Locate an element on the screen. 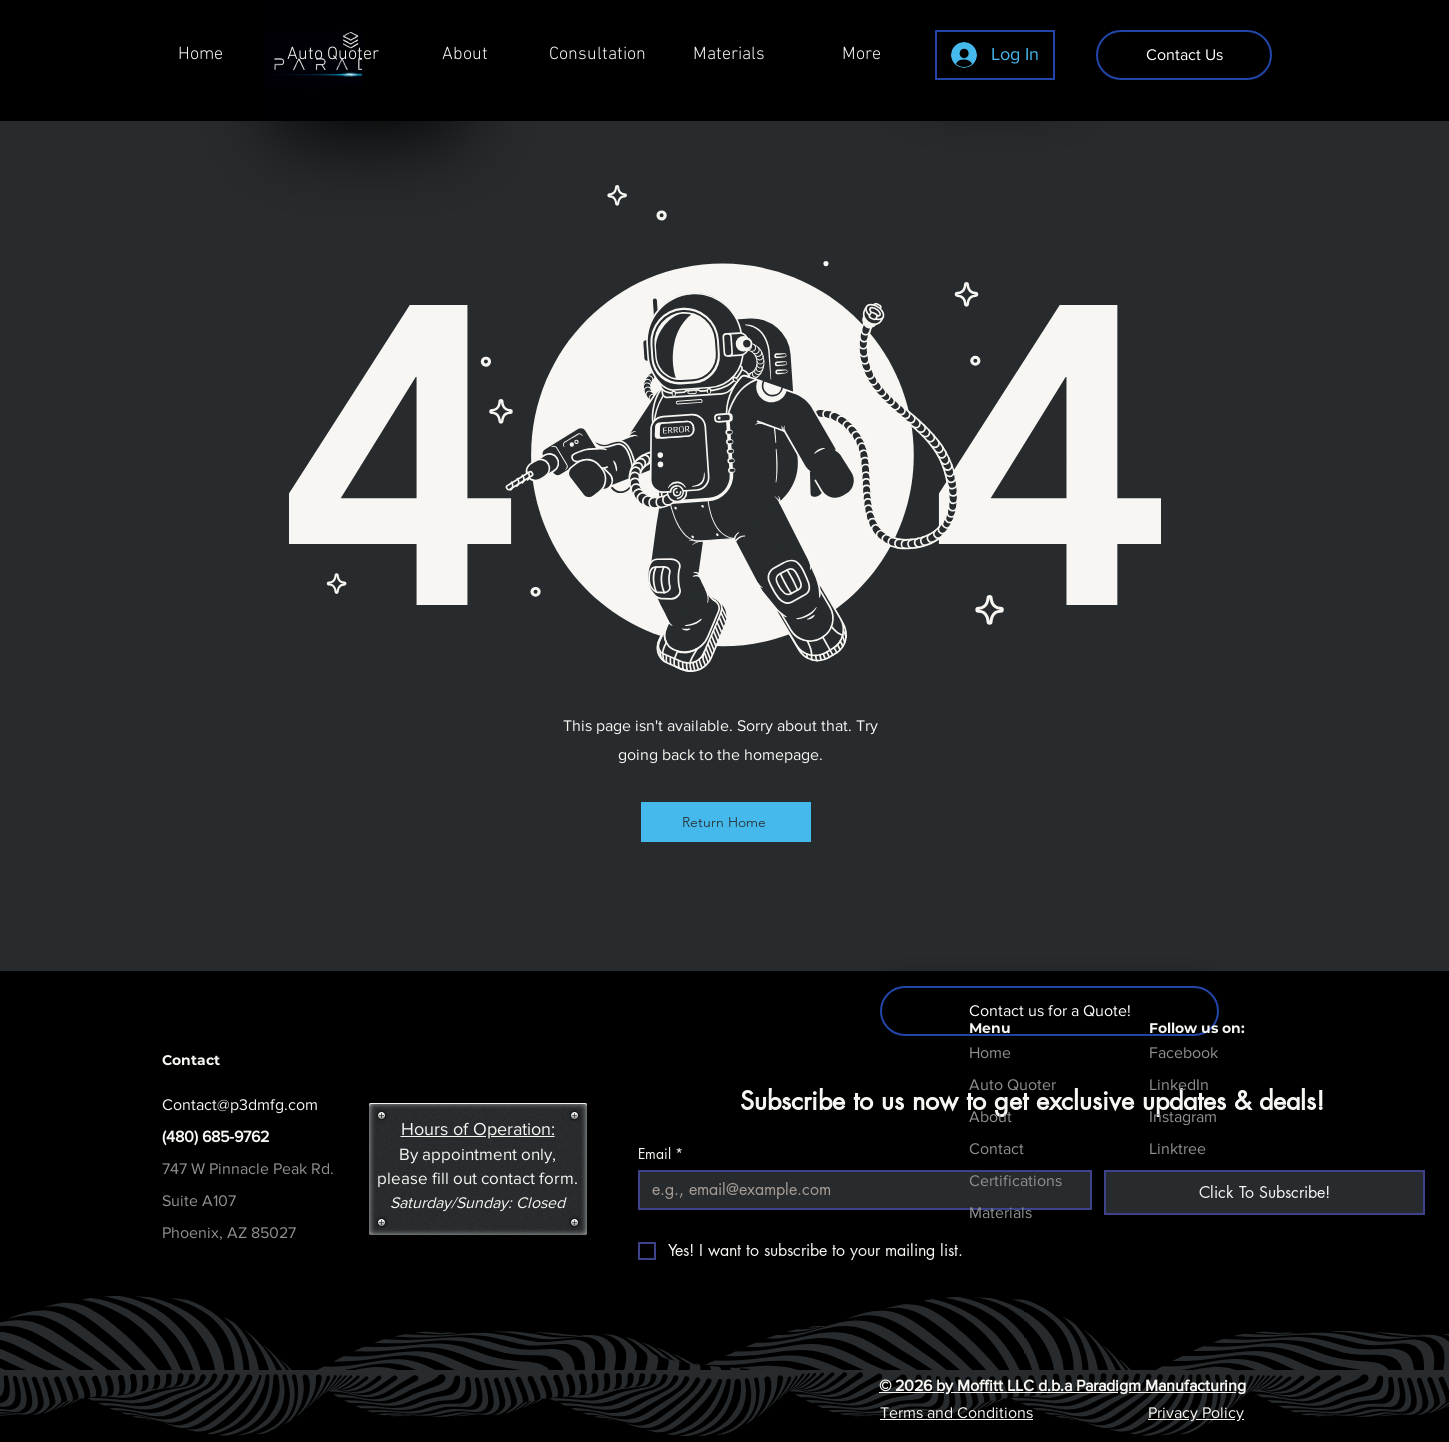  [Contact Us] is located at coordinates (1184, 55).